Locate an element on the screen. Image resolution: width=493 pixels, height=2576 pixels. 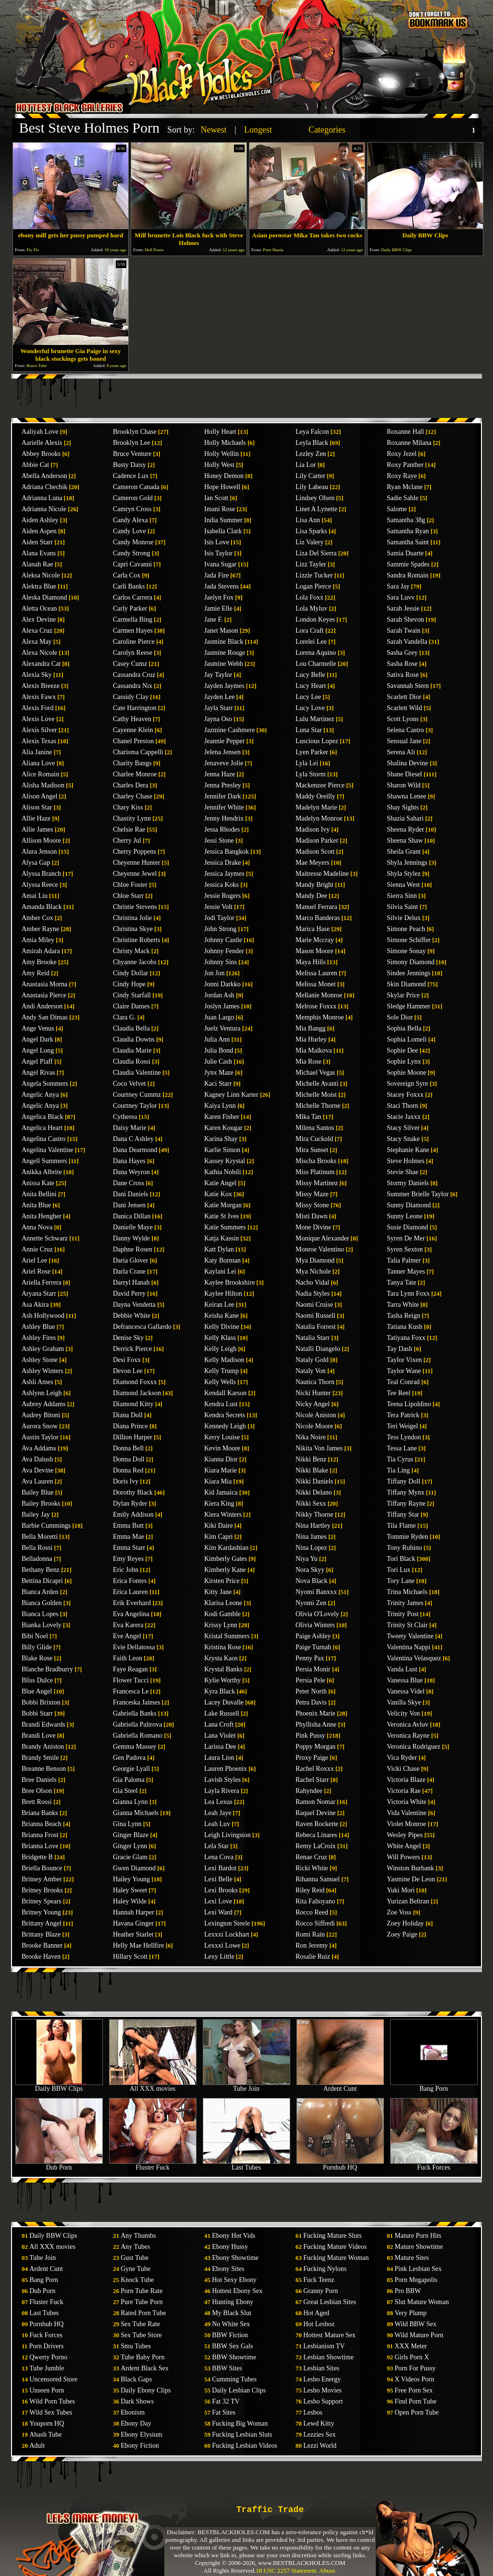
X Videos Porn is located at coordinates (414, 2379).